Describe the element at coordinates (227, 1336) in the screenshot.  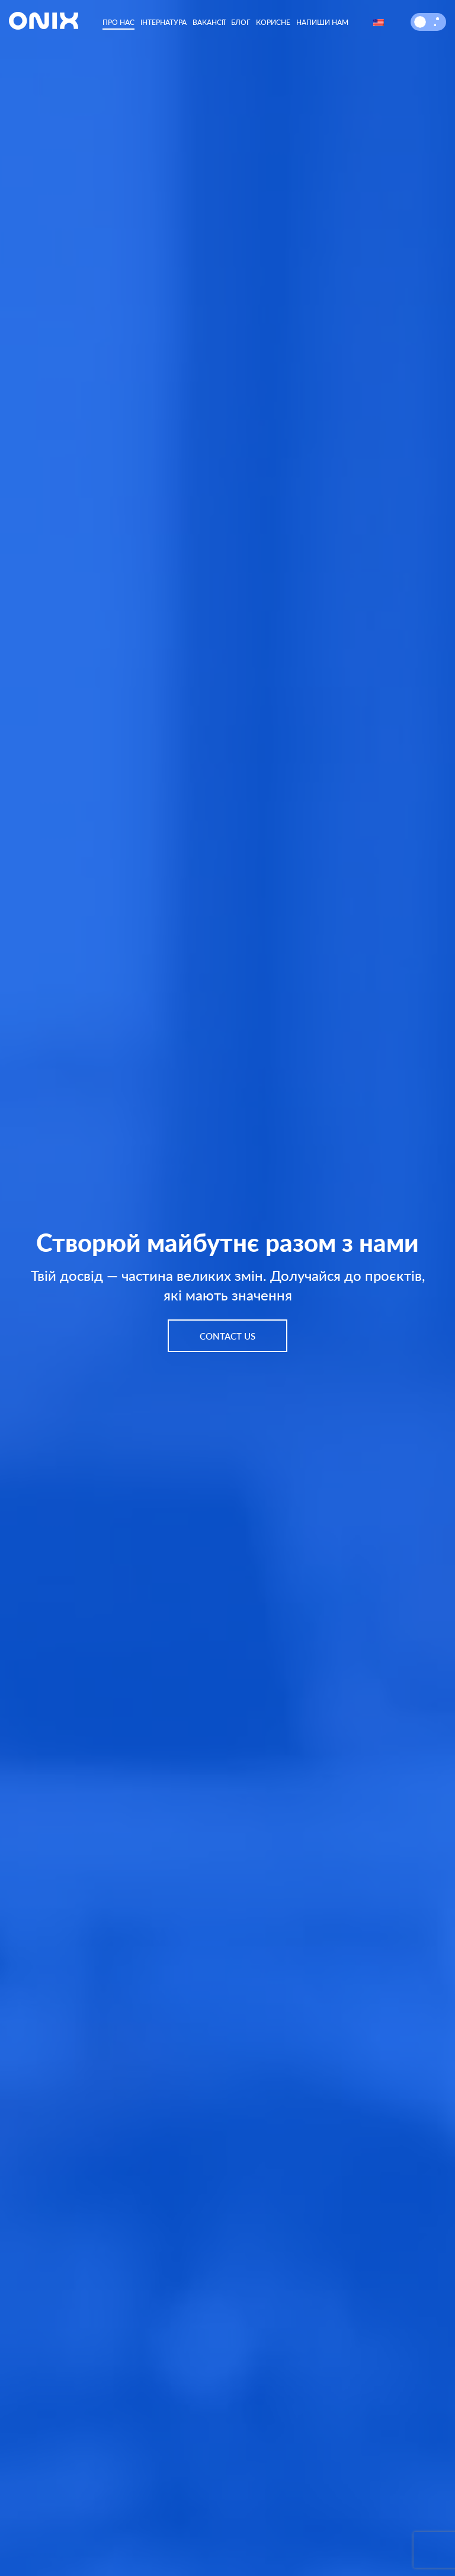
I see `Contact us` at that location.